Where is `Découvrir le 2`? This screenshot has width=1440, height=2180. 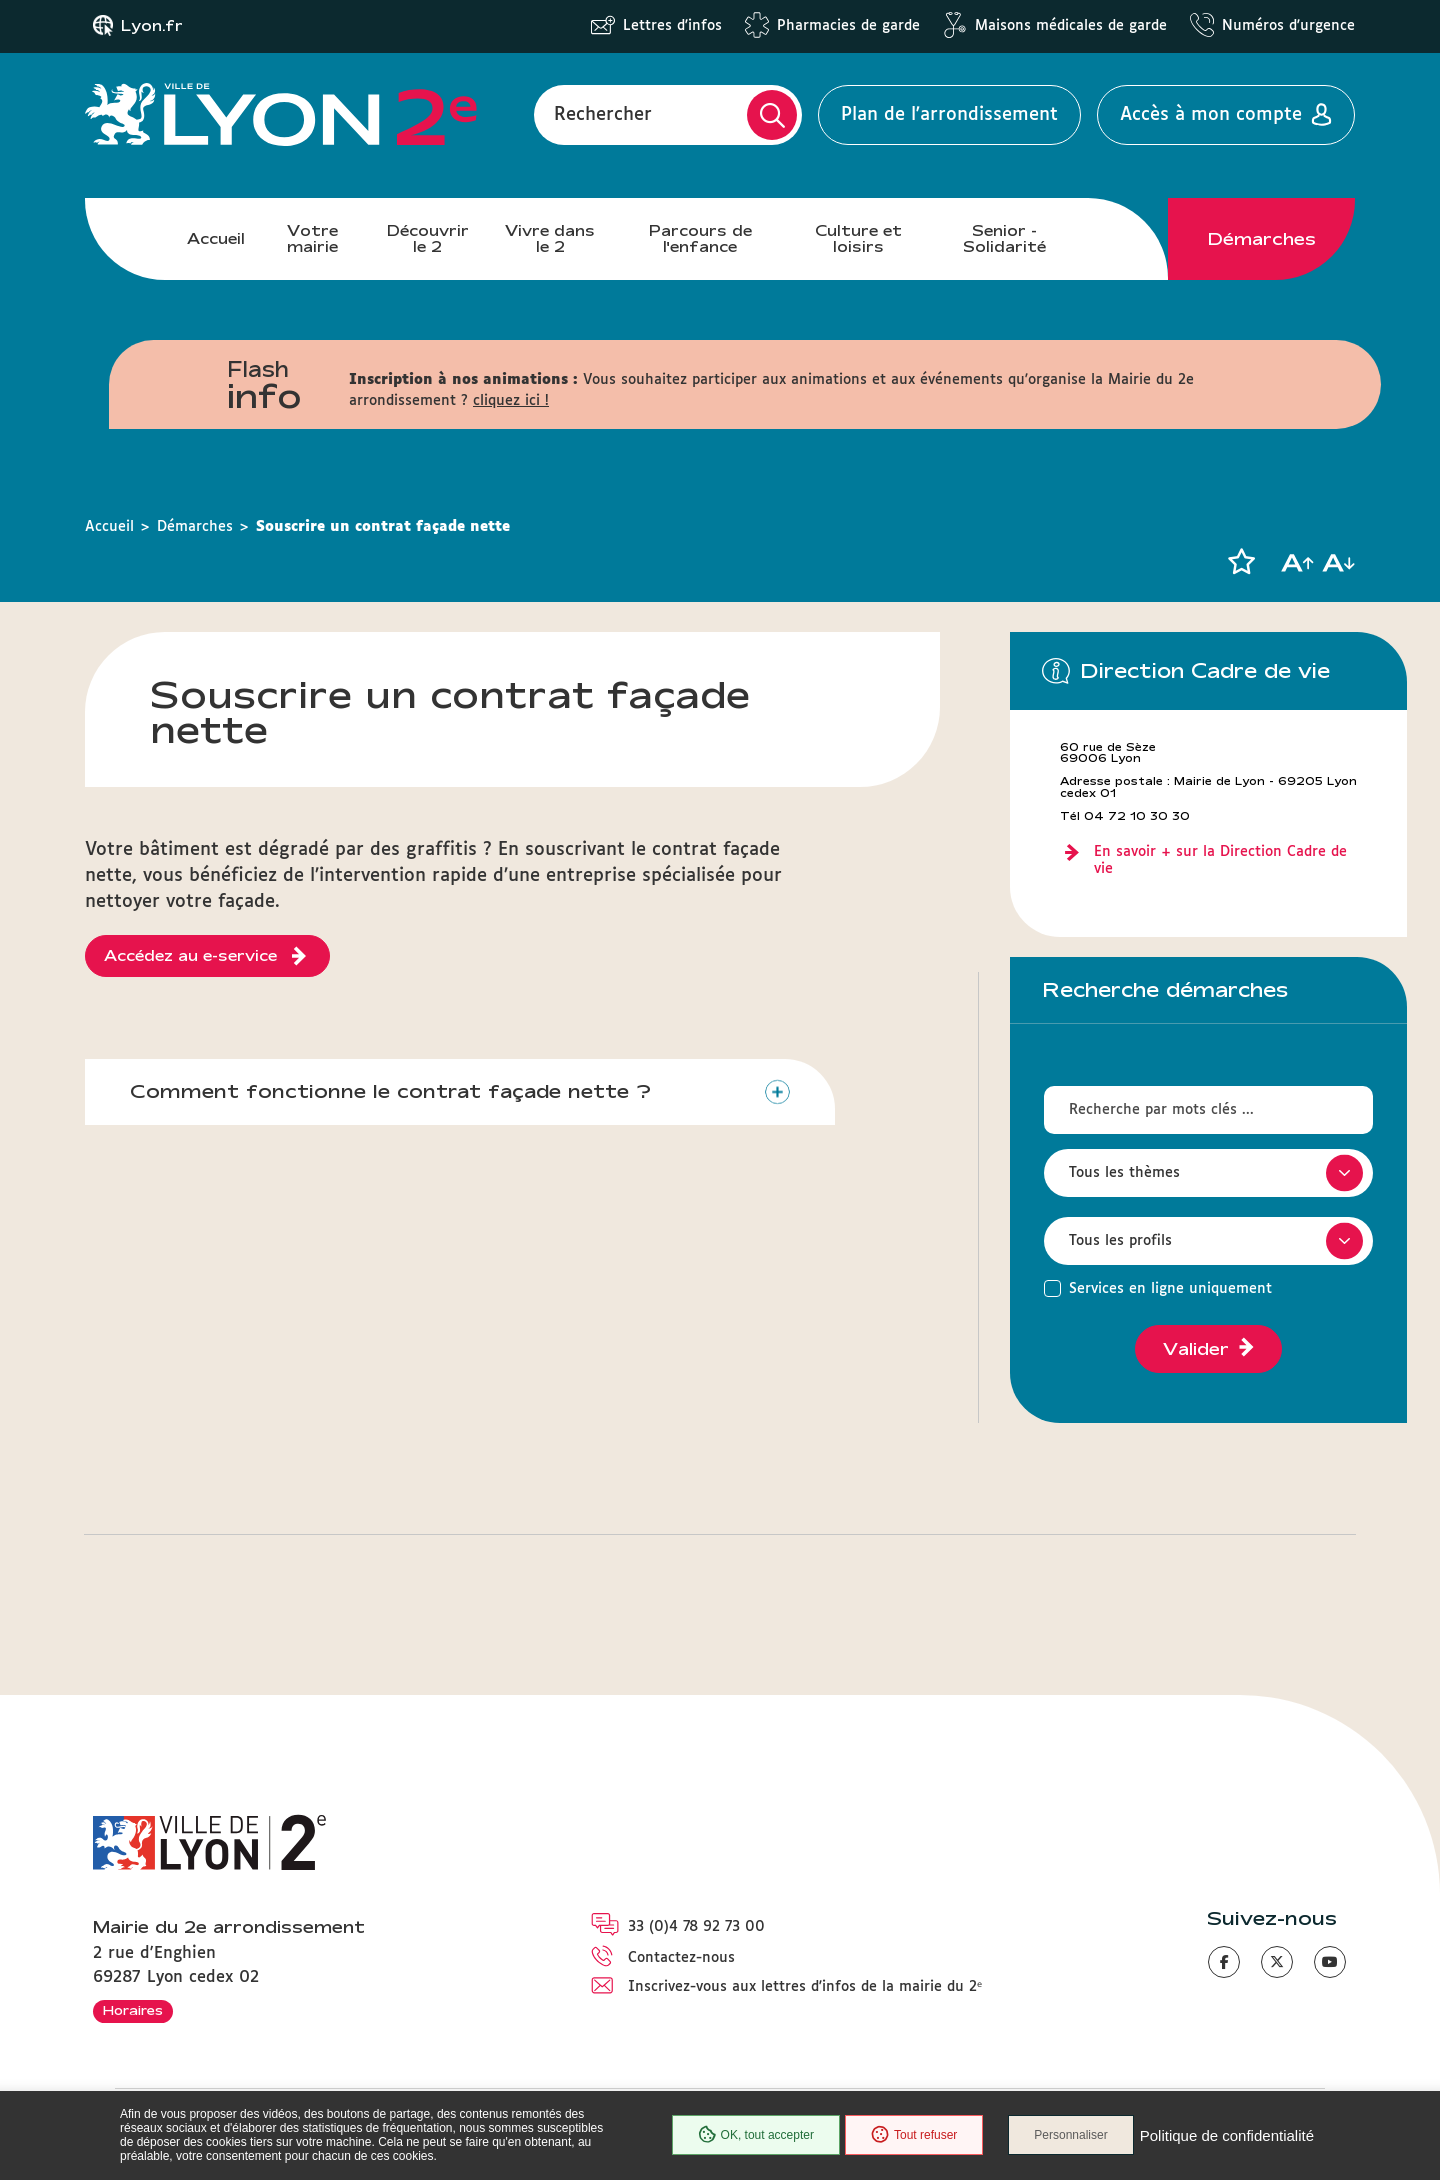
Découvrir le 2 is located at coordinates (428, 238).